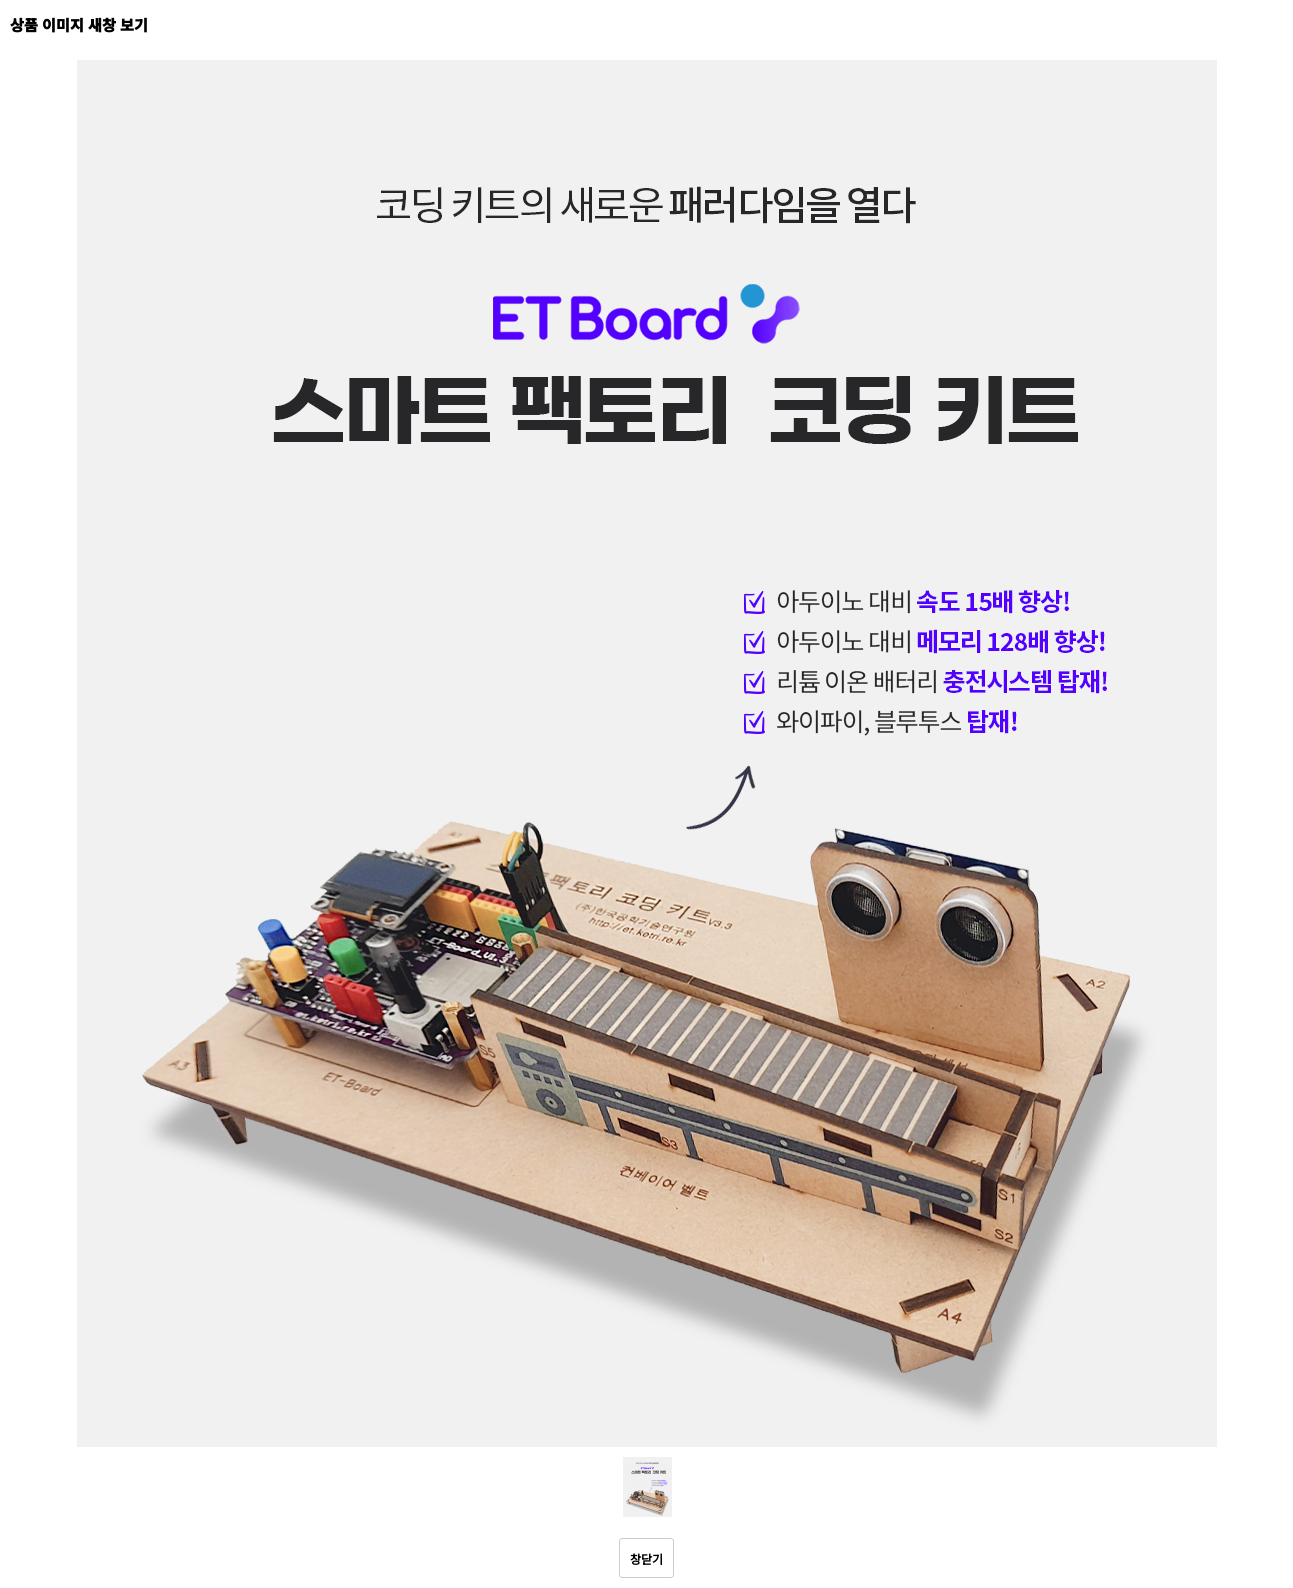 The height and width of the screenshot is (1588, 1293). I want to click on 창닫기, so click(646, 1558).